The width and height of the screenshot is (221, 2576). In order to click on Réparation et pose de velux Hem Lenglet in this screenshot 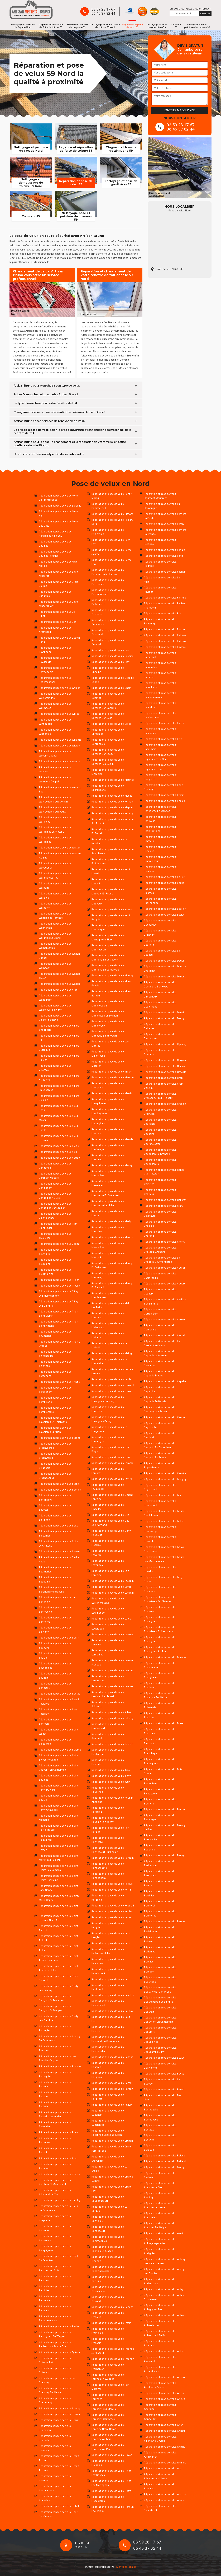, I will do `click(111, 1935)`.